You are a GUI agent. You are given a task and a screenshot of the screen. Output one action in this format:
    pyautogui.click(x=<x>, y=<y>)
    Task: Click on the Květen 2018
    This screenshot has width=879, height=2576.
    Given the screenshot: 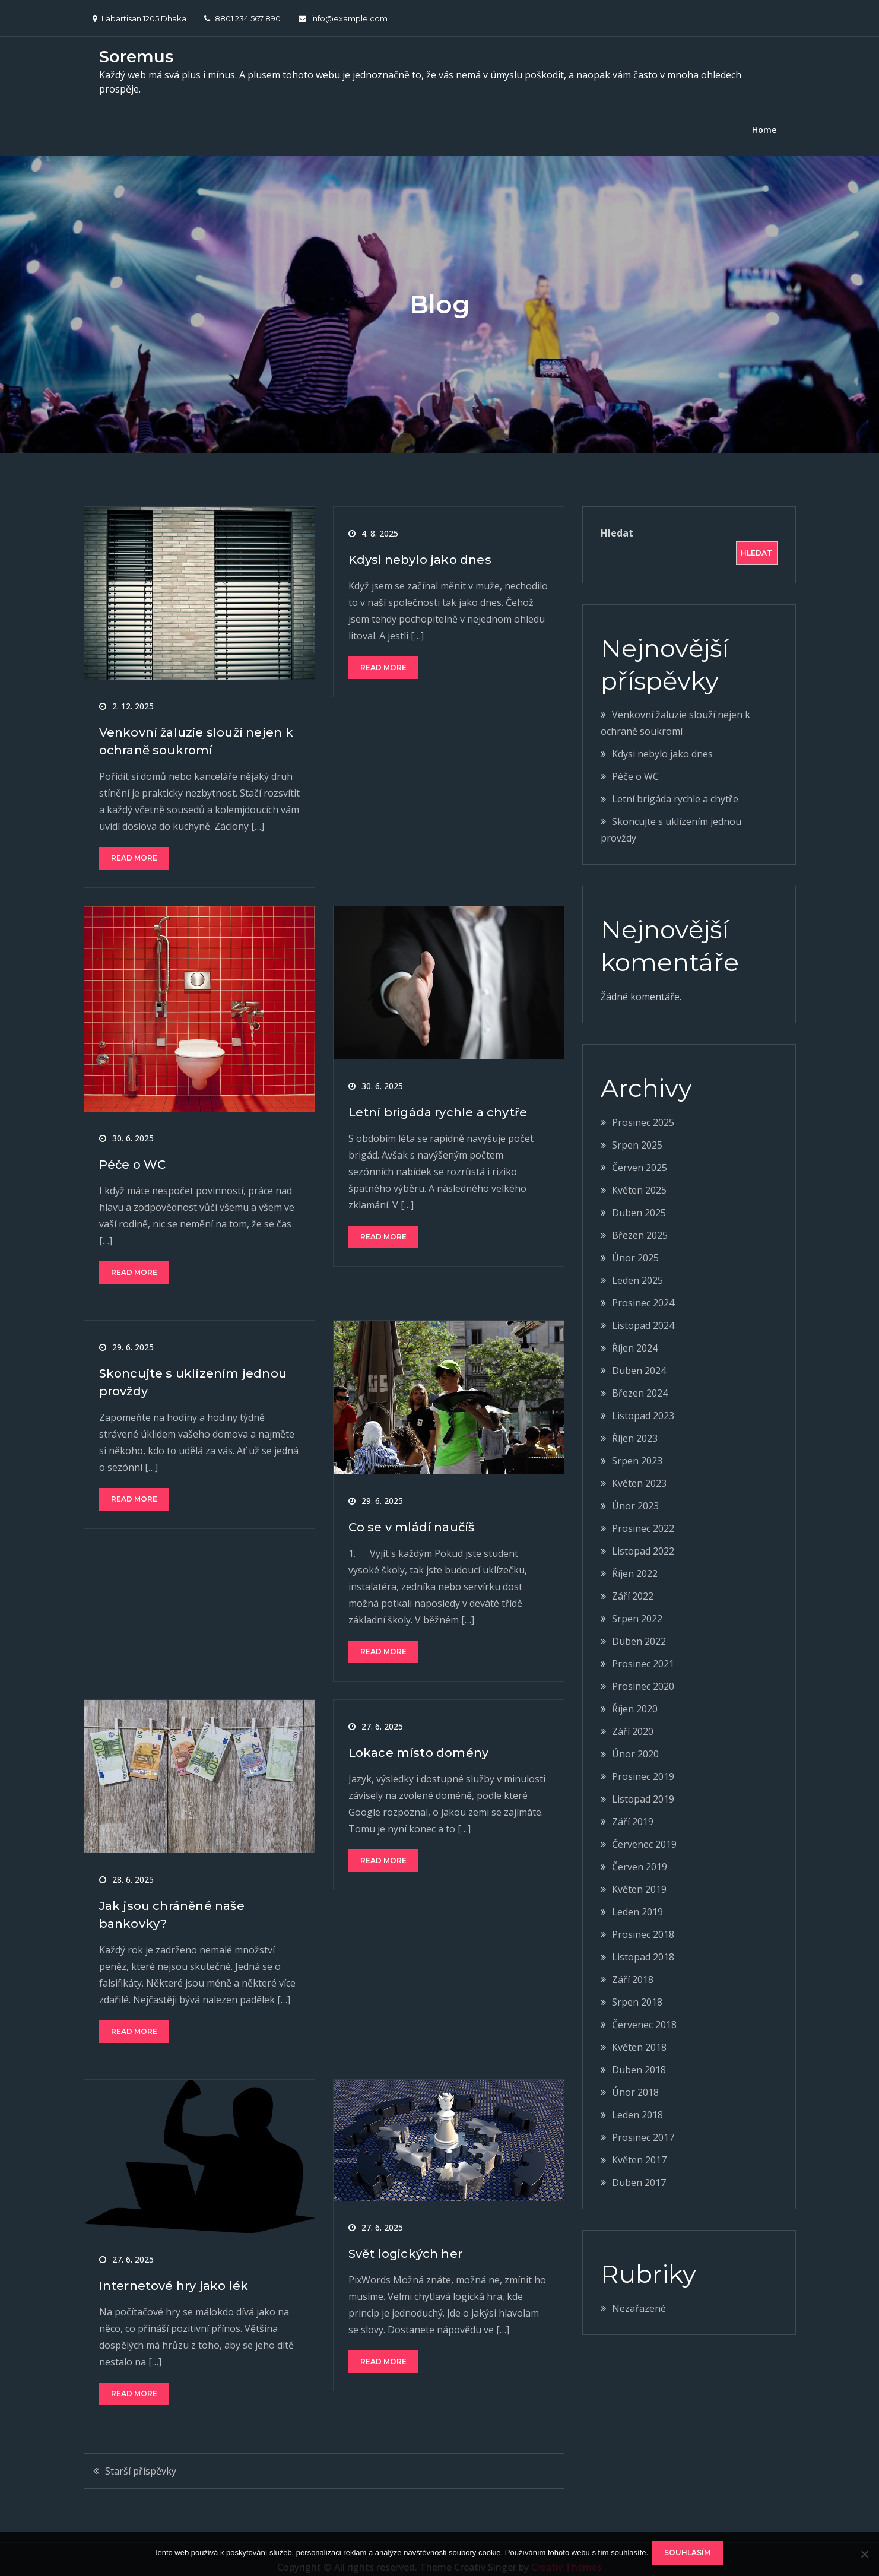 What is the action you would take?
    pyautogui.click(x=639, y=2032)
    